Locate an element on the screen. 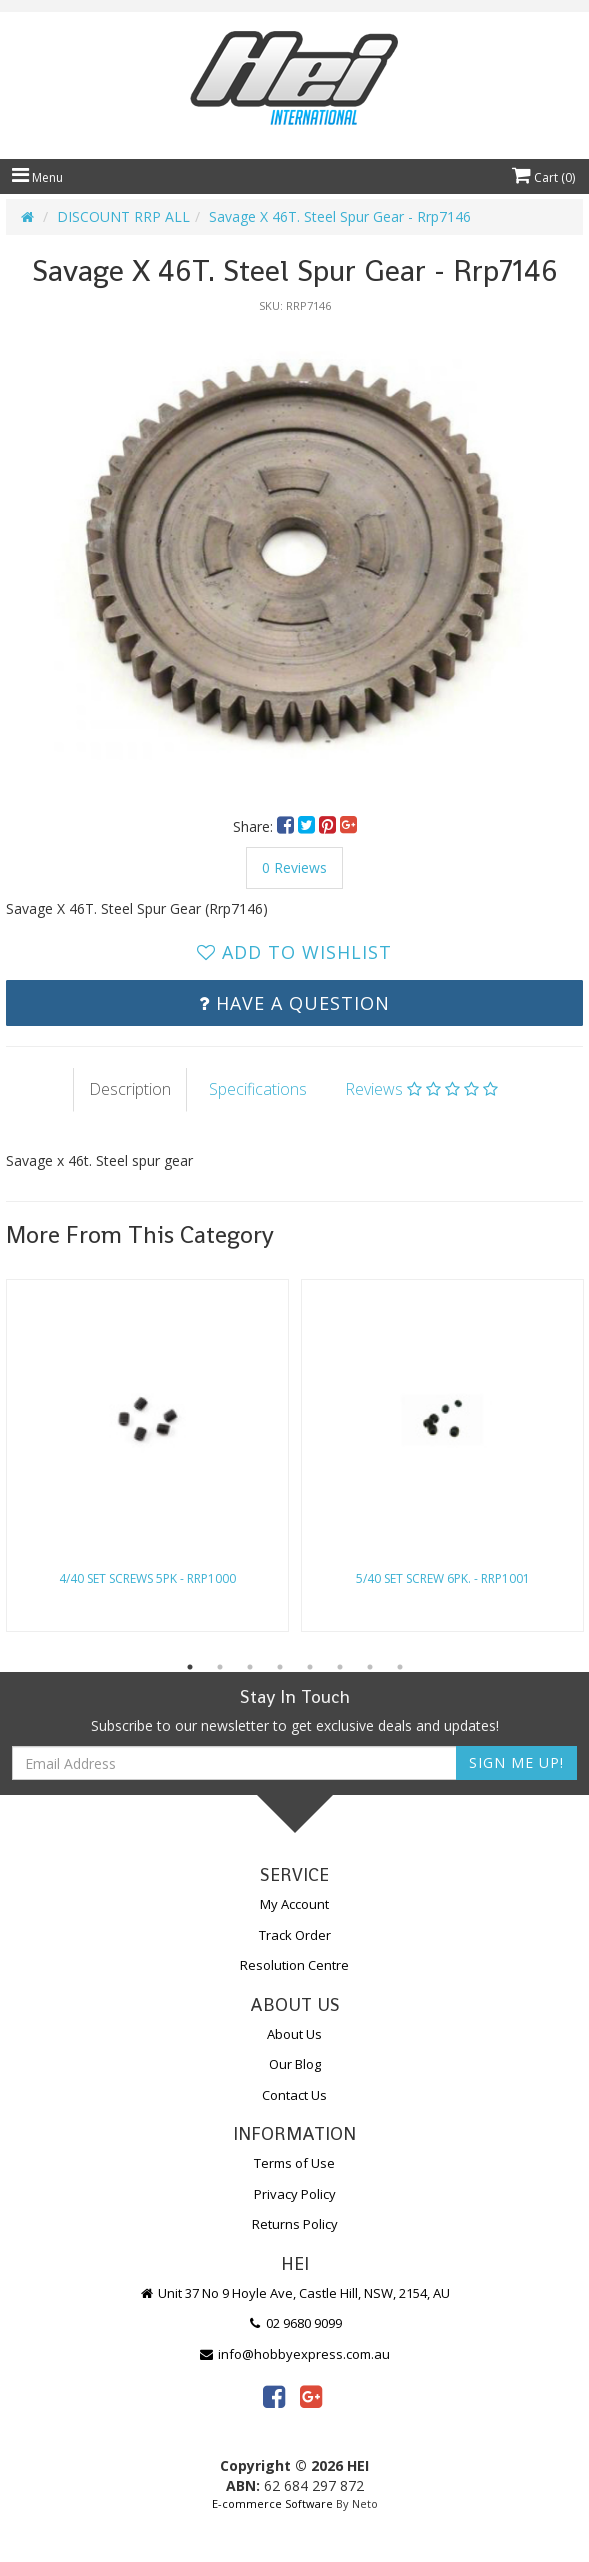 The width and height of the screenshot is (589, 2562). Have a Question is located at coordinates (294, 1003).